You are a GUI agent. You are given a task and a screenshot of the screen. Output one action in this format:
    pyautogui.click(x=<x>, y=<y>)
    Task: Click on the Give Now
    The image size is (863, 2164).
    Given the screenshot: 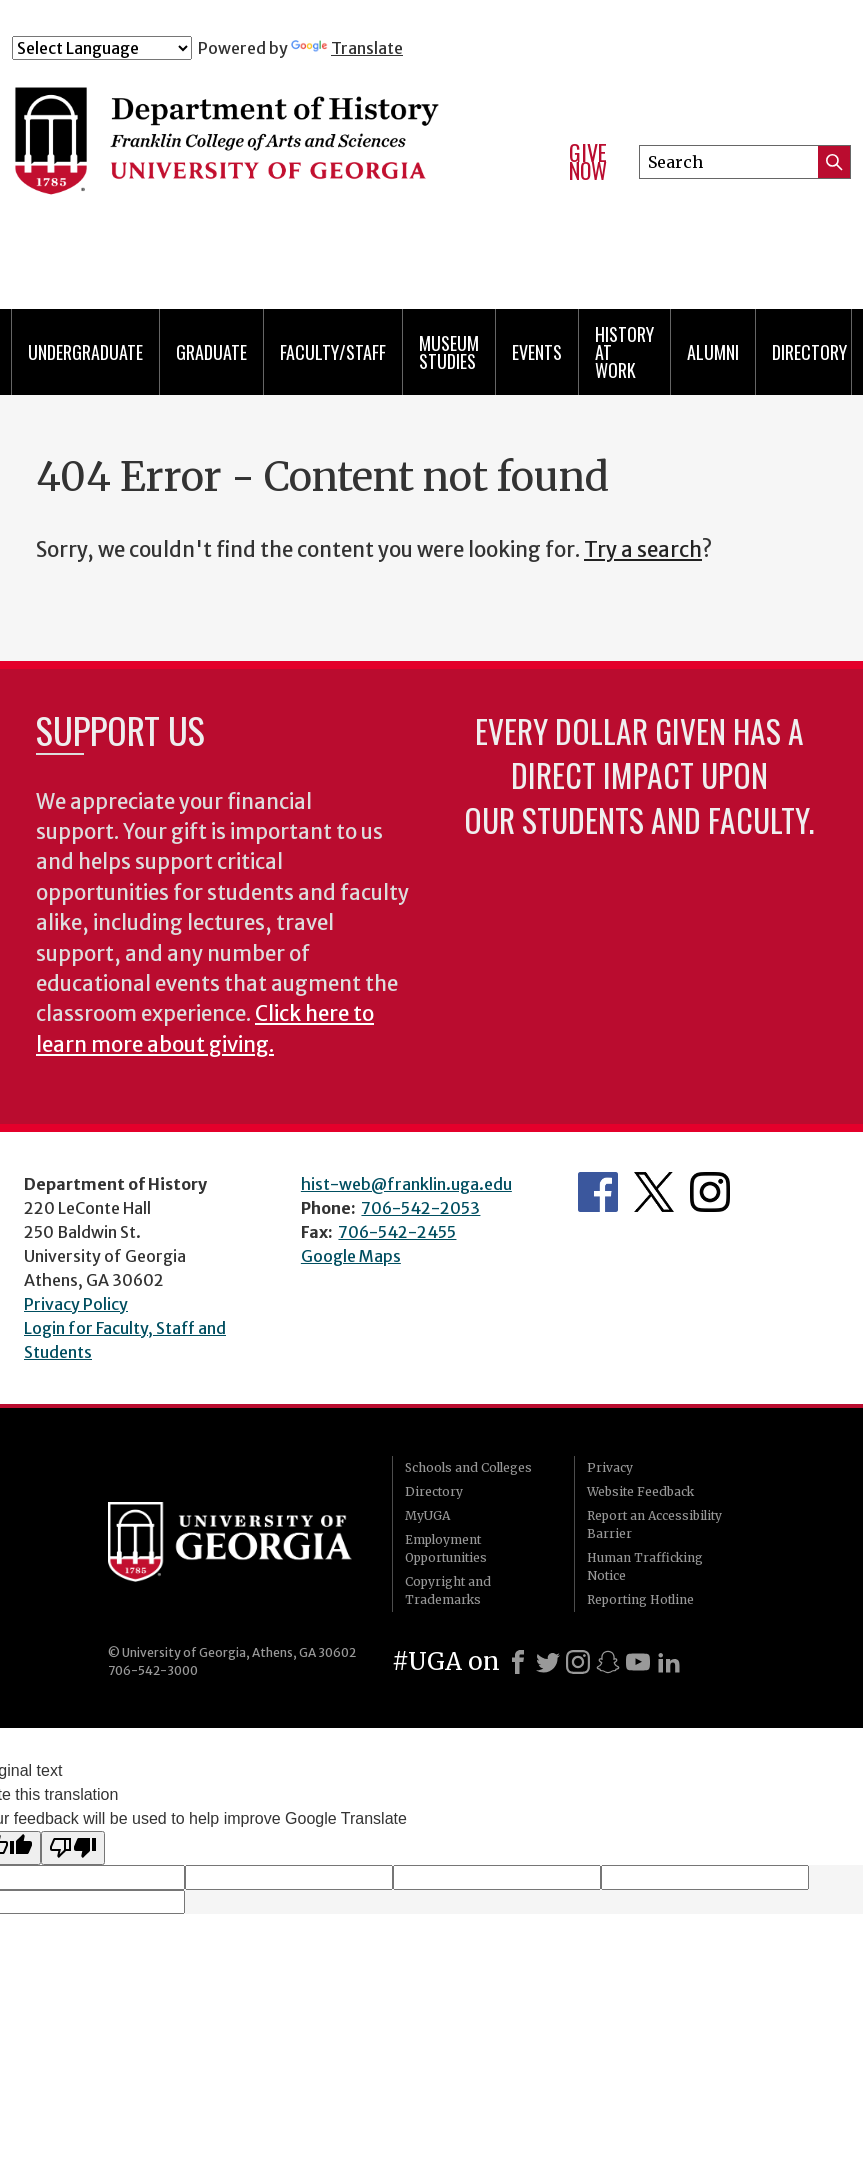 What is the action you would take?
    pyautogui.click(x=588, y=161)
    